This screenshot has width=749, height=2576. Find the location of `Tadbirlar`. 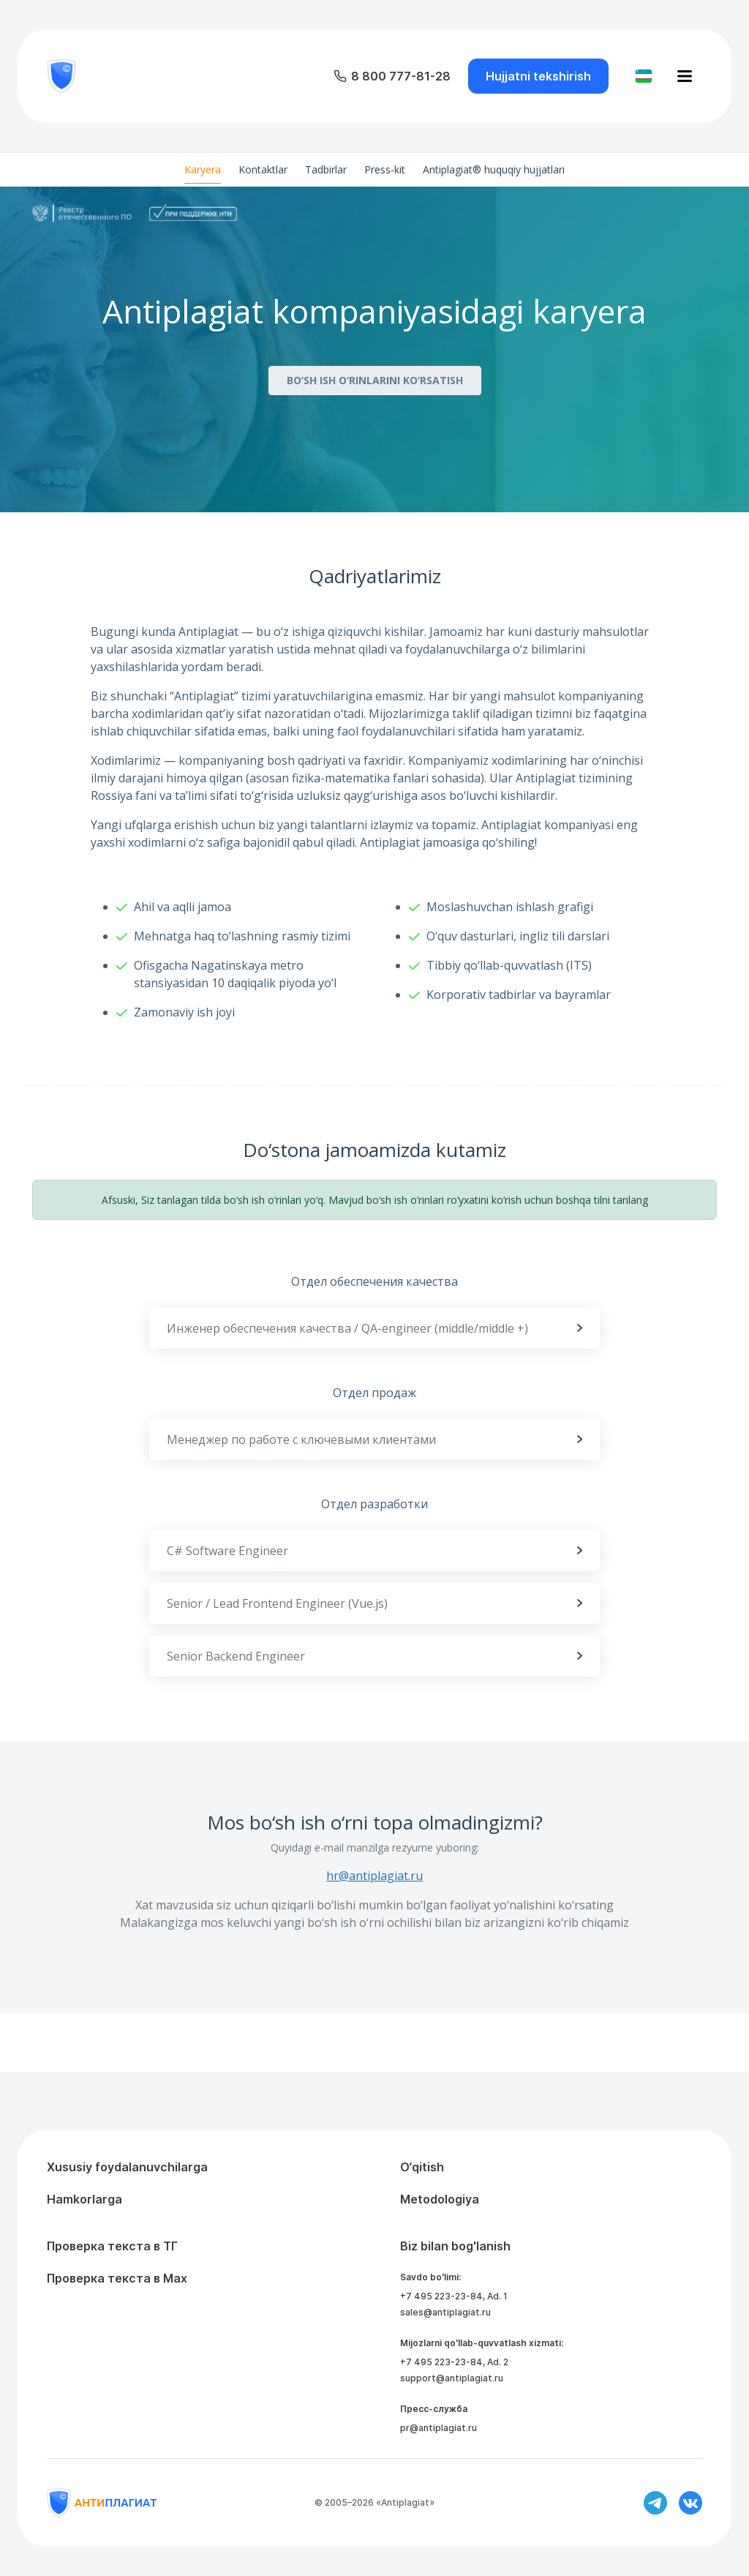

Tadbirlar is located at coordinates (326, 169).